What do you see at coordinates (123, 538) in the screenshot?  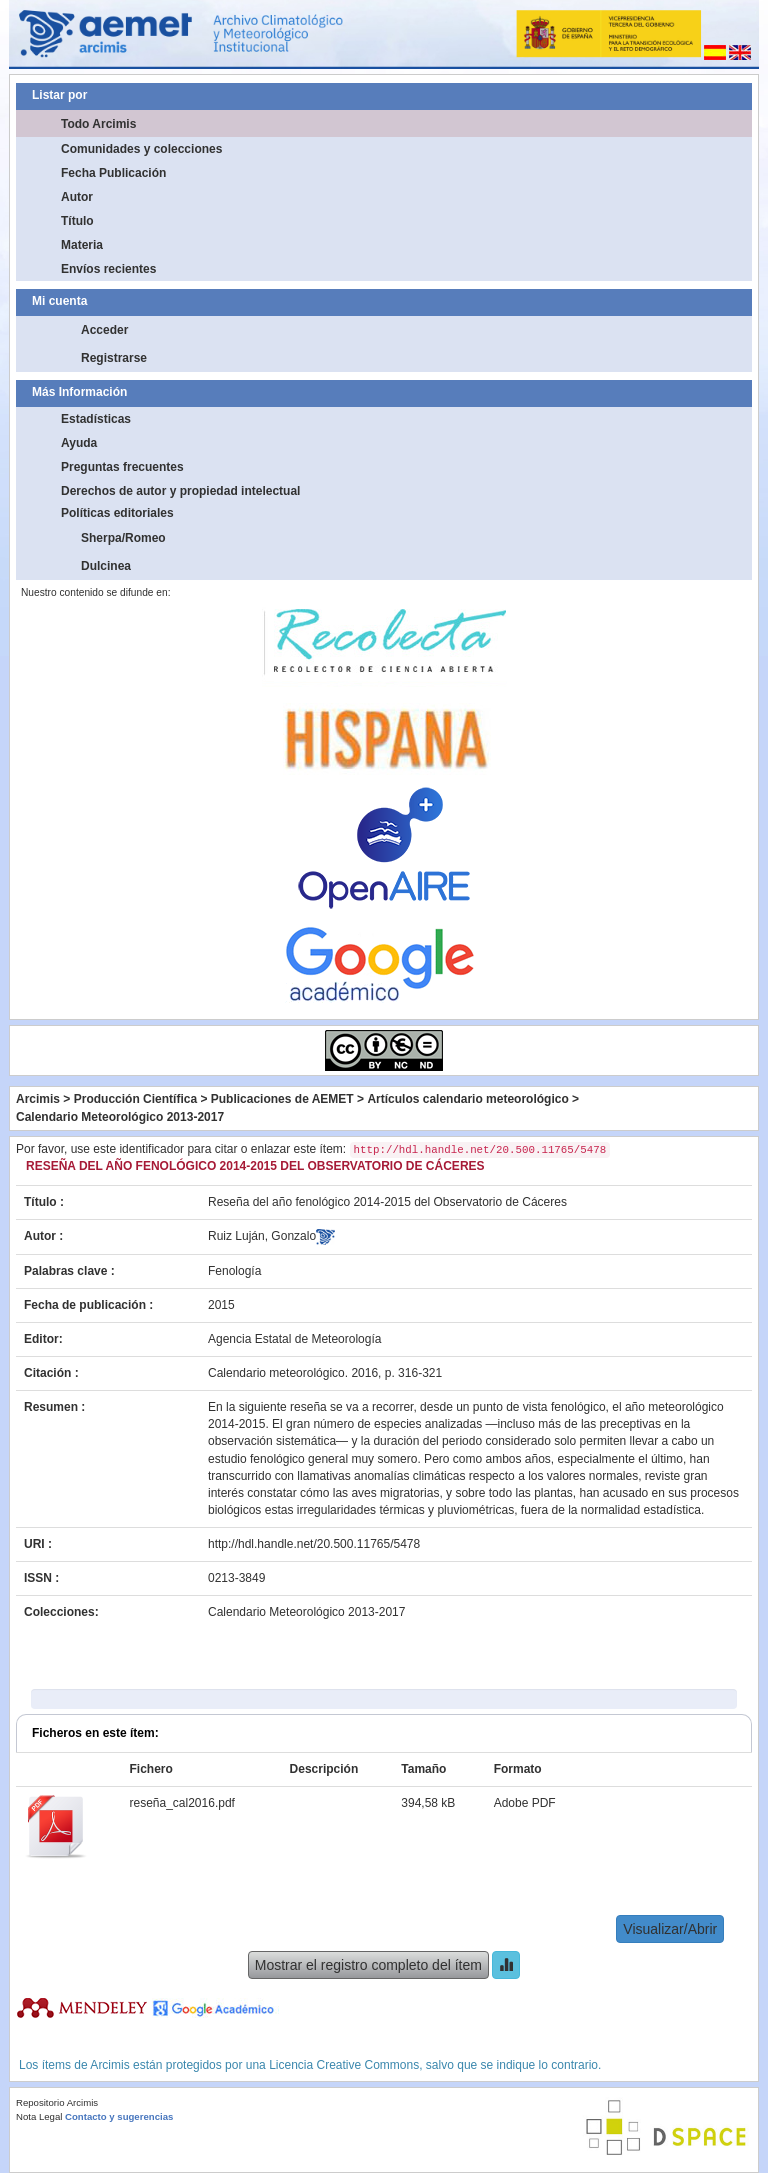 I see `Sherpa/Romeo` at bounding box center [123, 538].